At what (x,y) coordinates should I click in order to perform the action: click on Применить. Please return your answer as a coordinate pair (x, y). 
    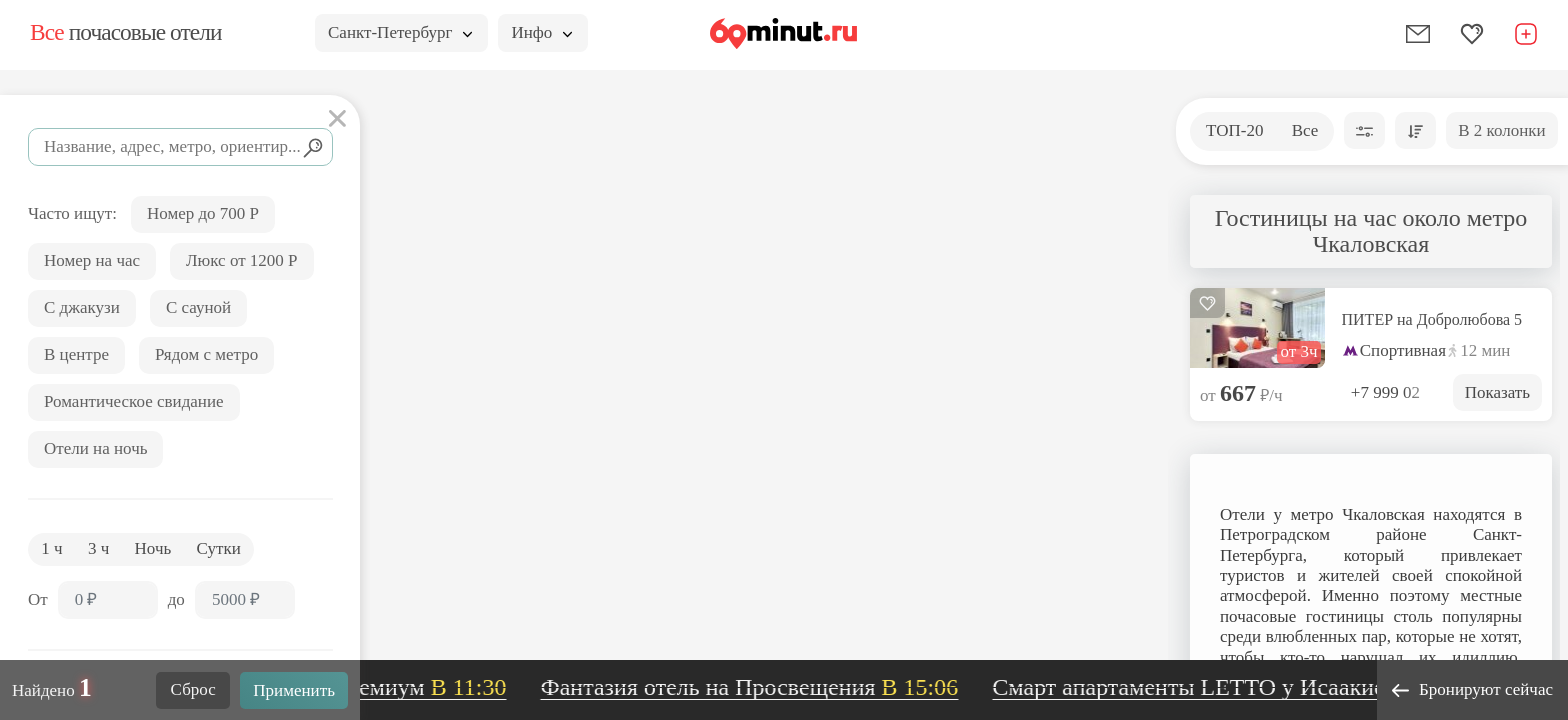
    Looking at the image, I should click on (294, 690).